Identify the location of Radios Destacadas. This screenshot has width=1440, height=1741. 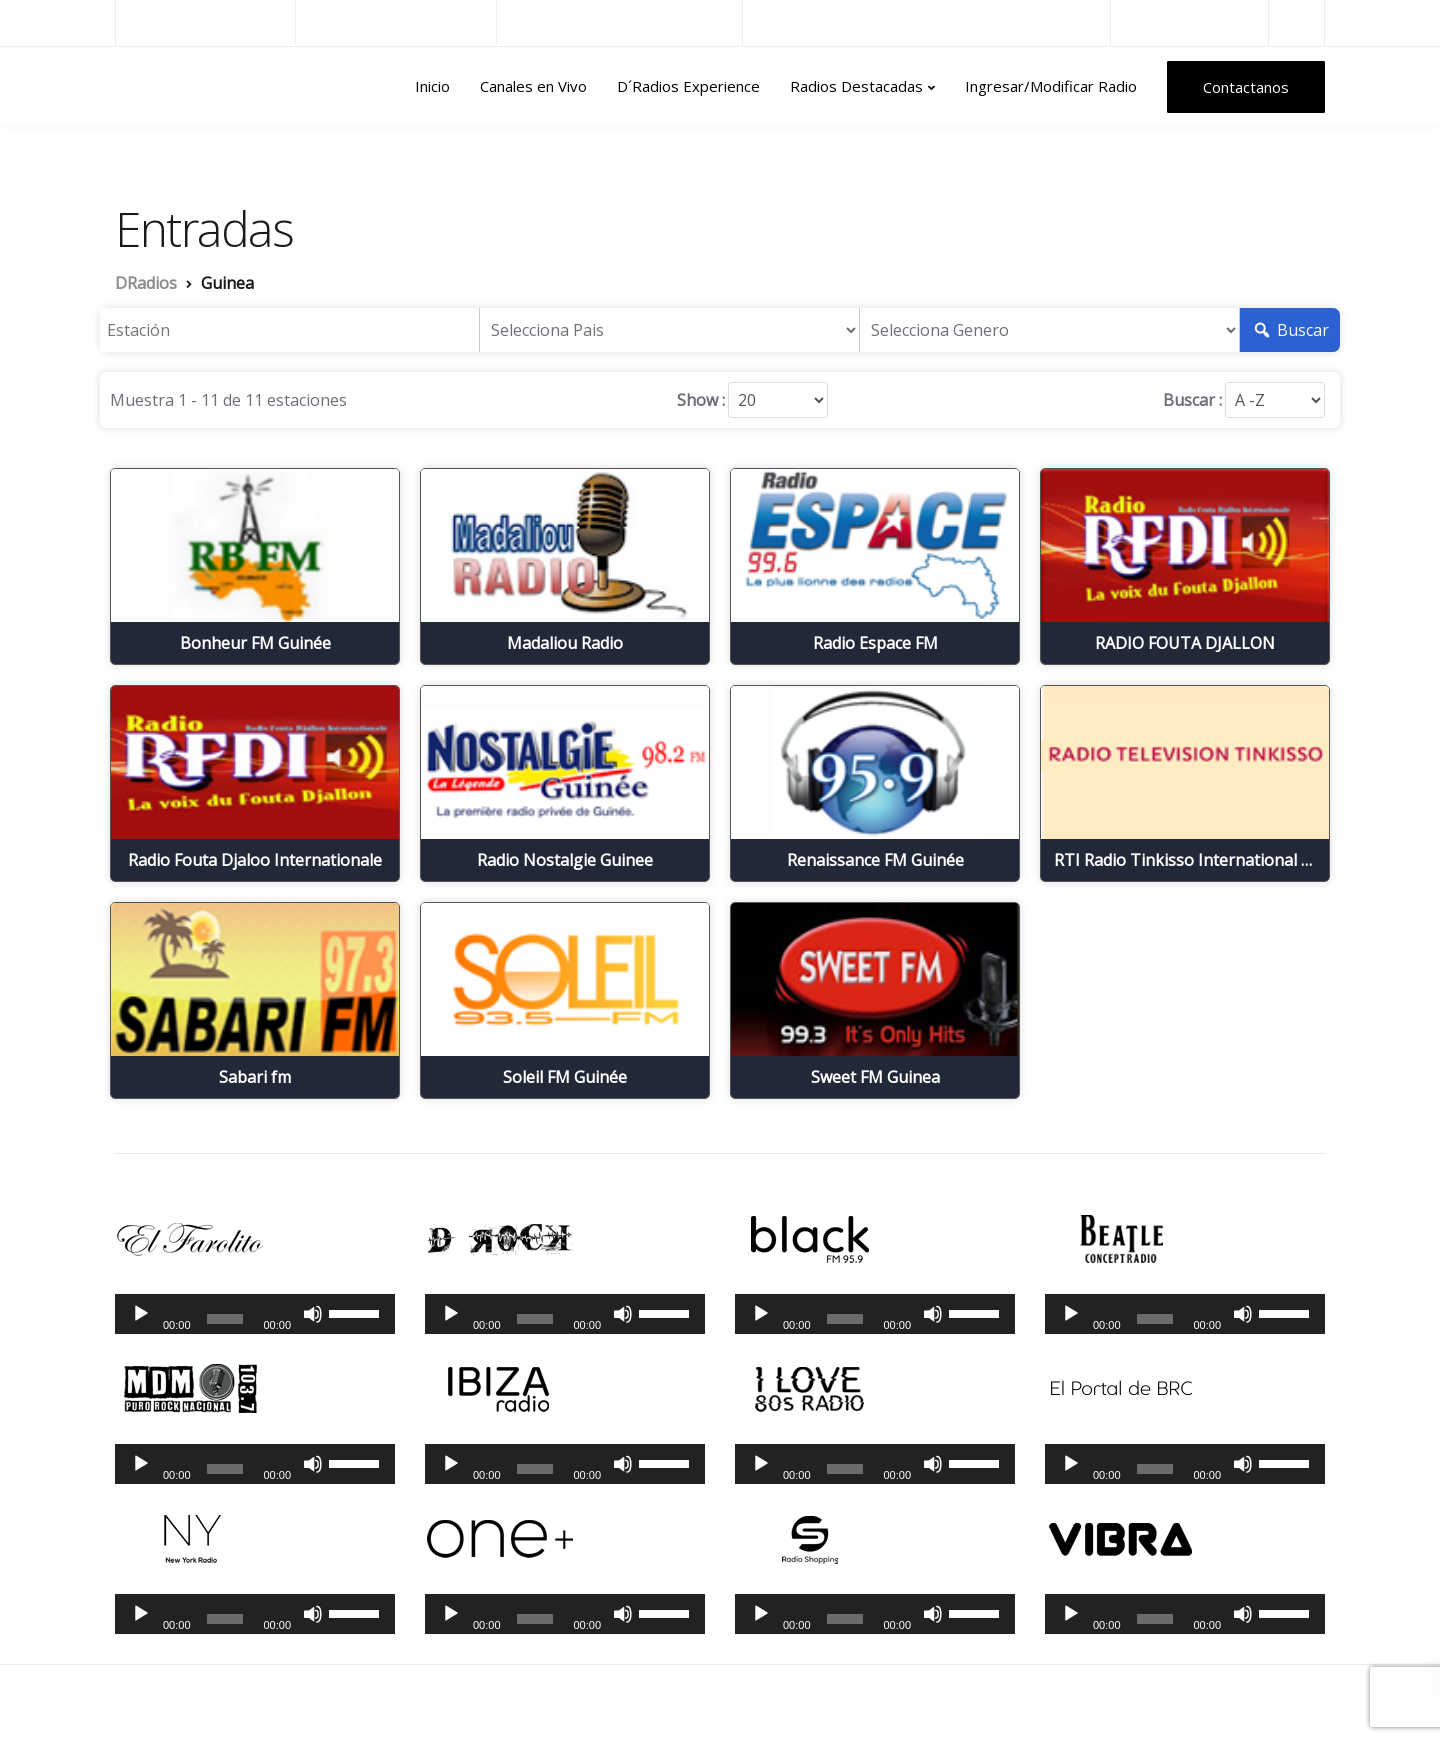
(856, 86).